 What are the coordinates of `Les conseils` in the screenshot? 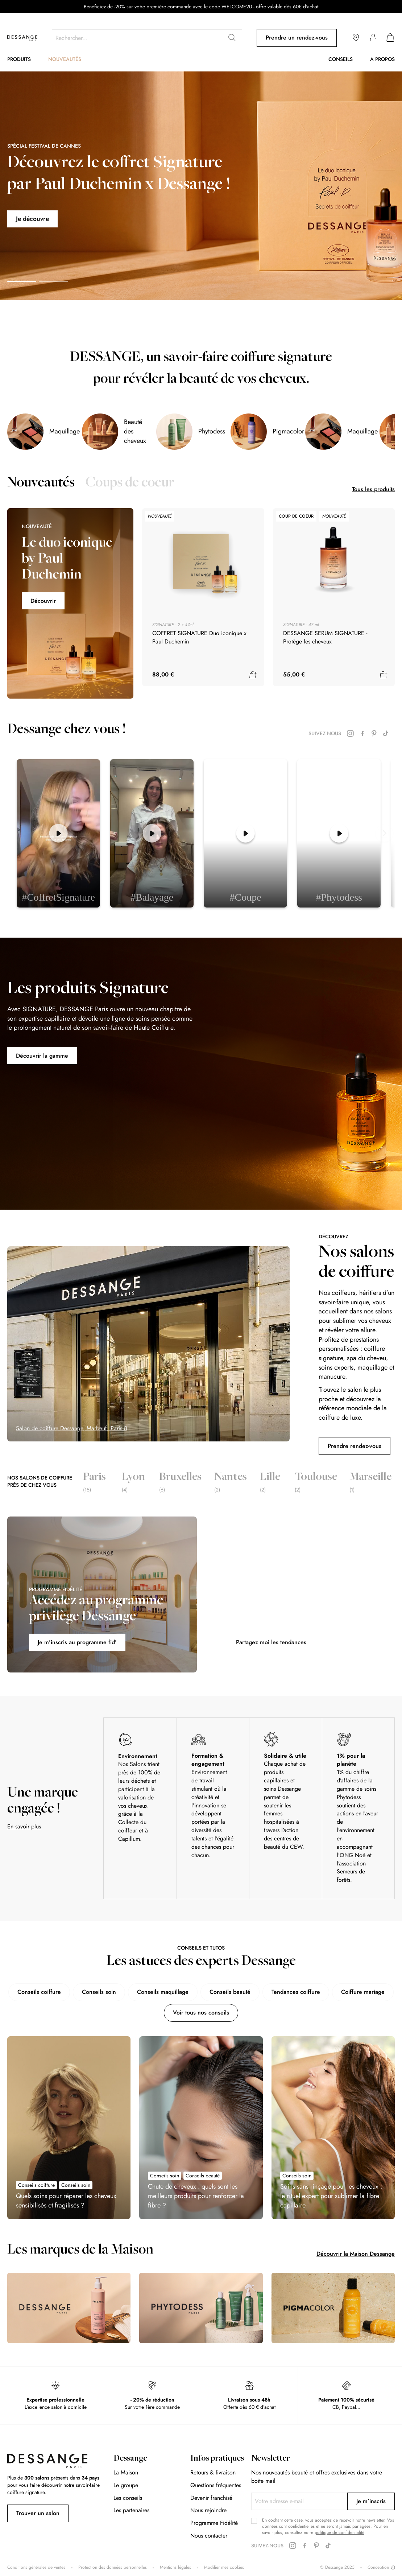 It's located at (127, 2498).